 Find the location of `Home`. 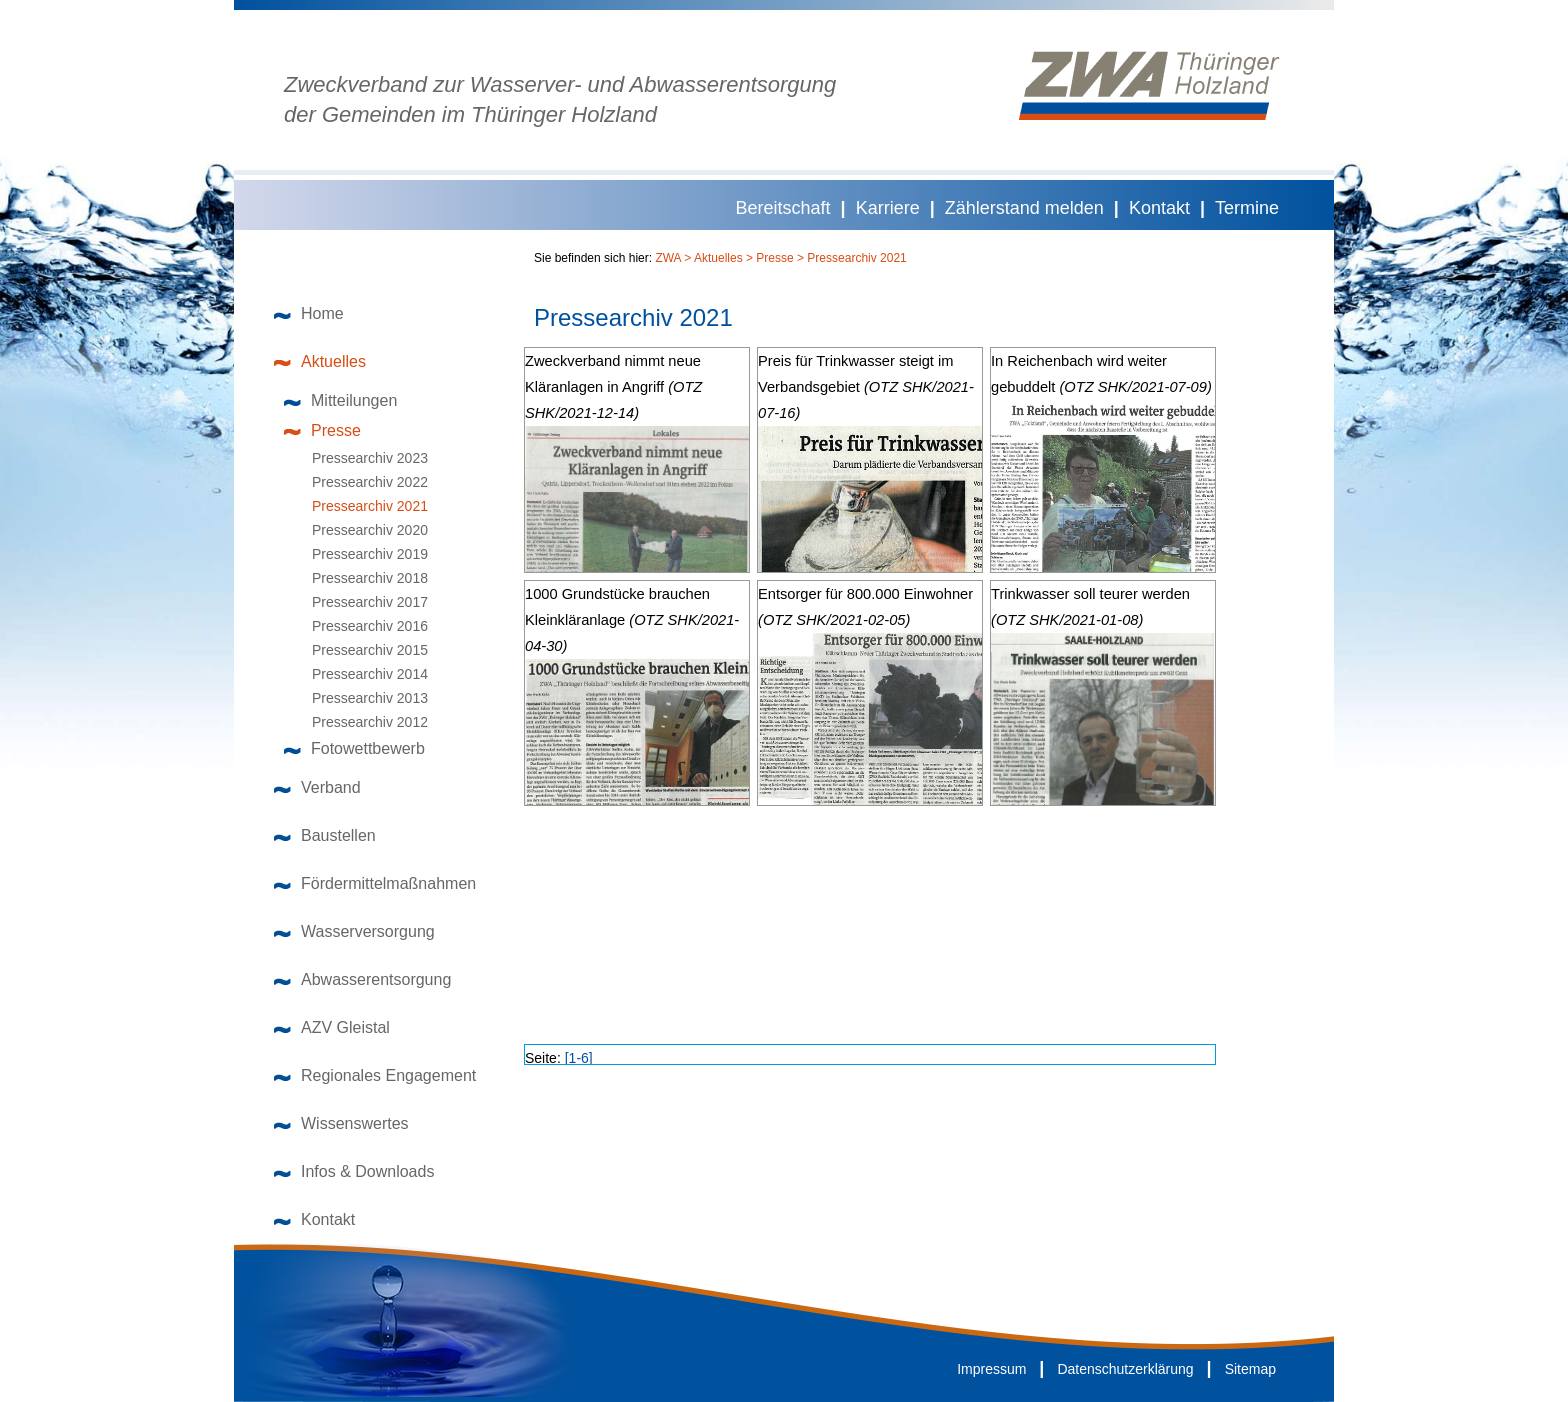

Home is located at coordinates (309, 313).